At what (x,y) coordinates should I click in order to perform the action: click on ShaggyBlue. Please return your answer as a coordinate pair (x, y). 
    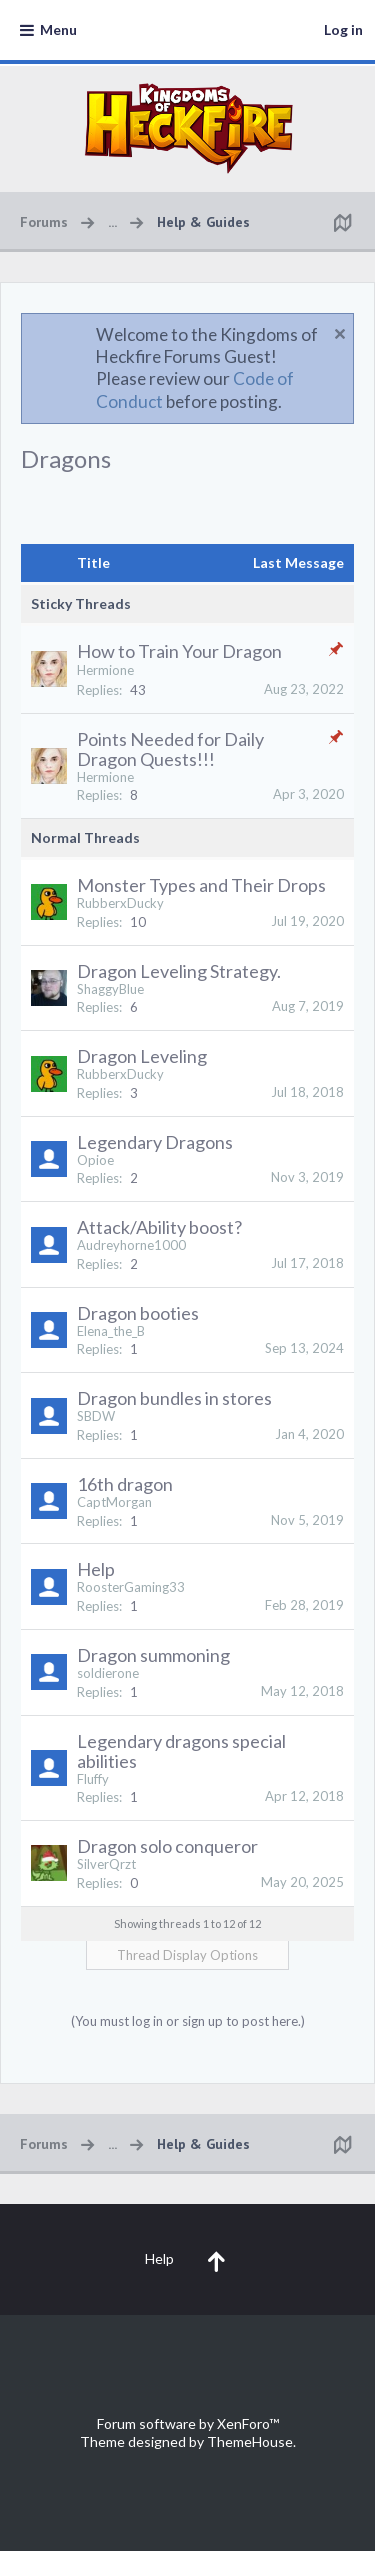
    Looking at the image, I should click on (110, 989).